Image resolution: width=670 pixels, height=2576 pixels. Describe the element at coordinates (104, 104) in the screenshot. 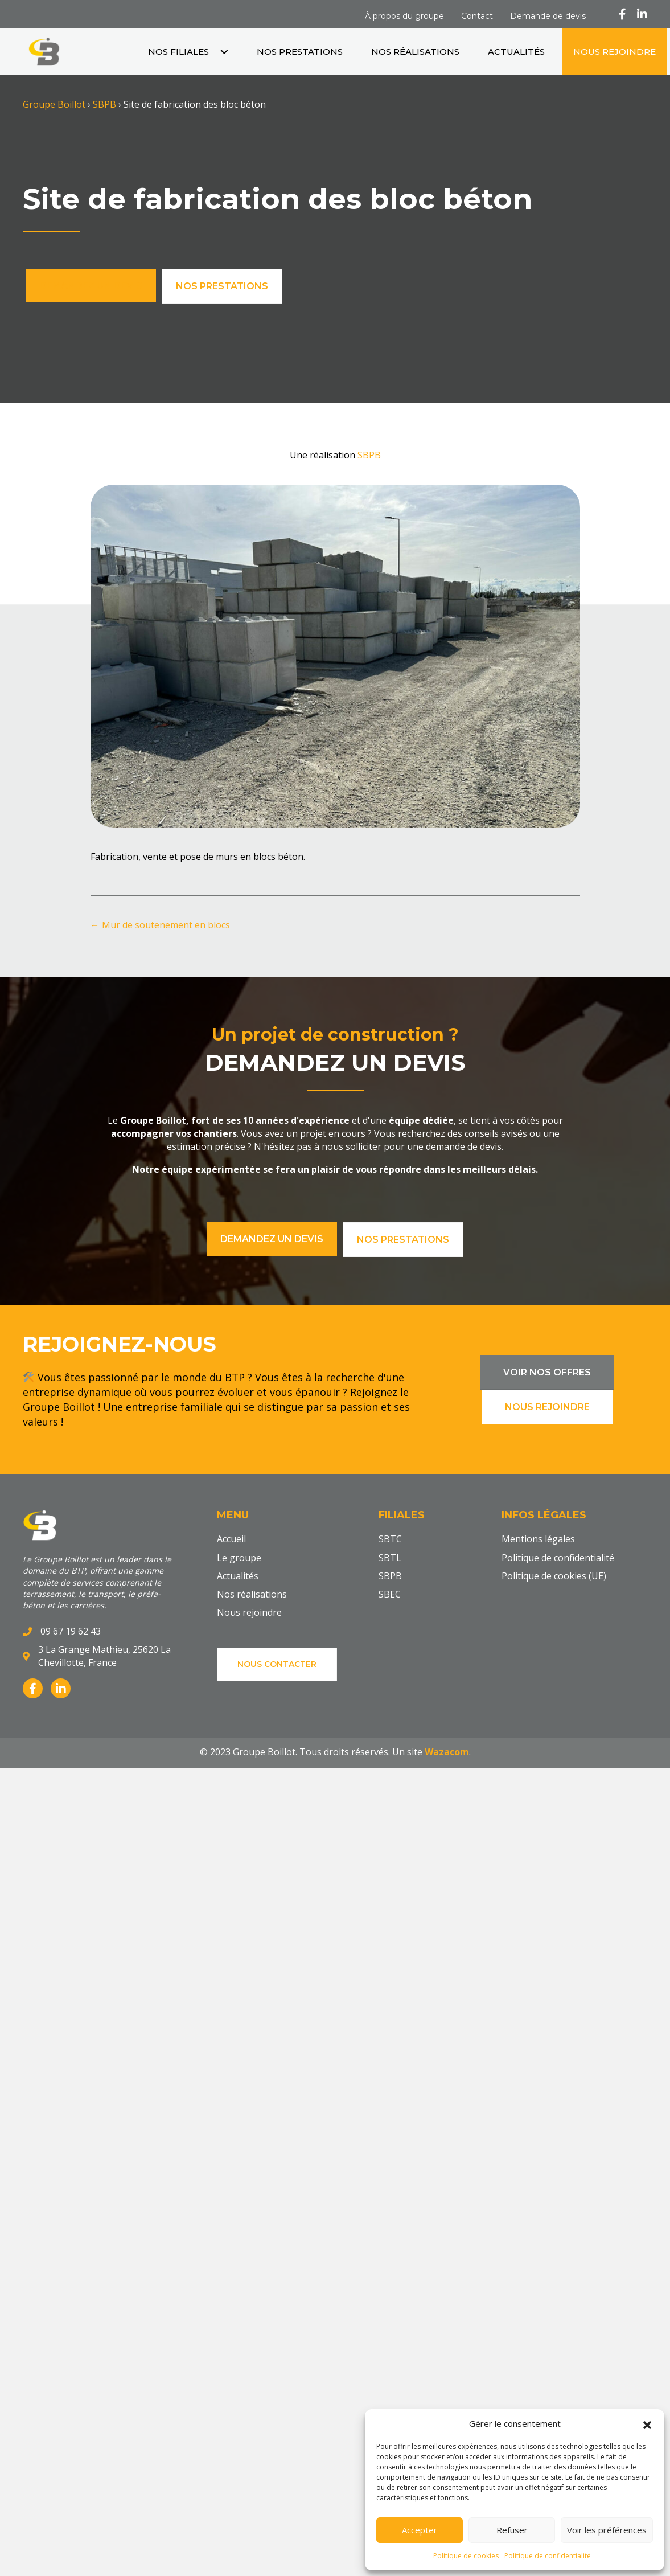

I see `SBPB` at that location.